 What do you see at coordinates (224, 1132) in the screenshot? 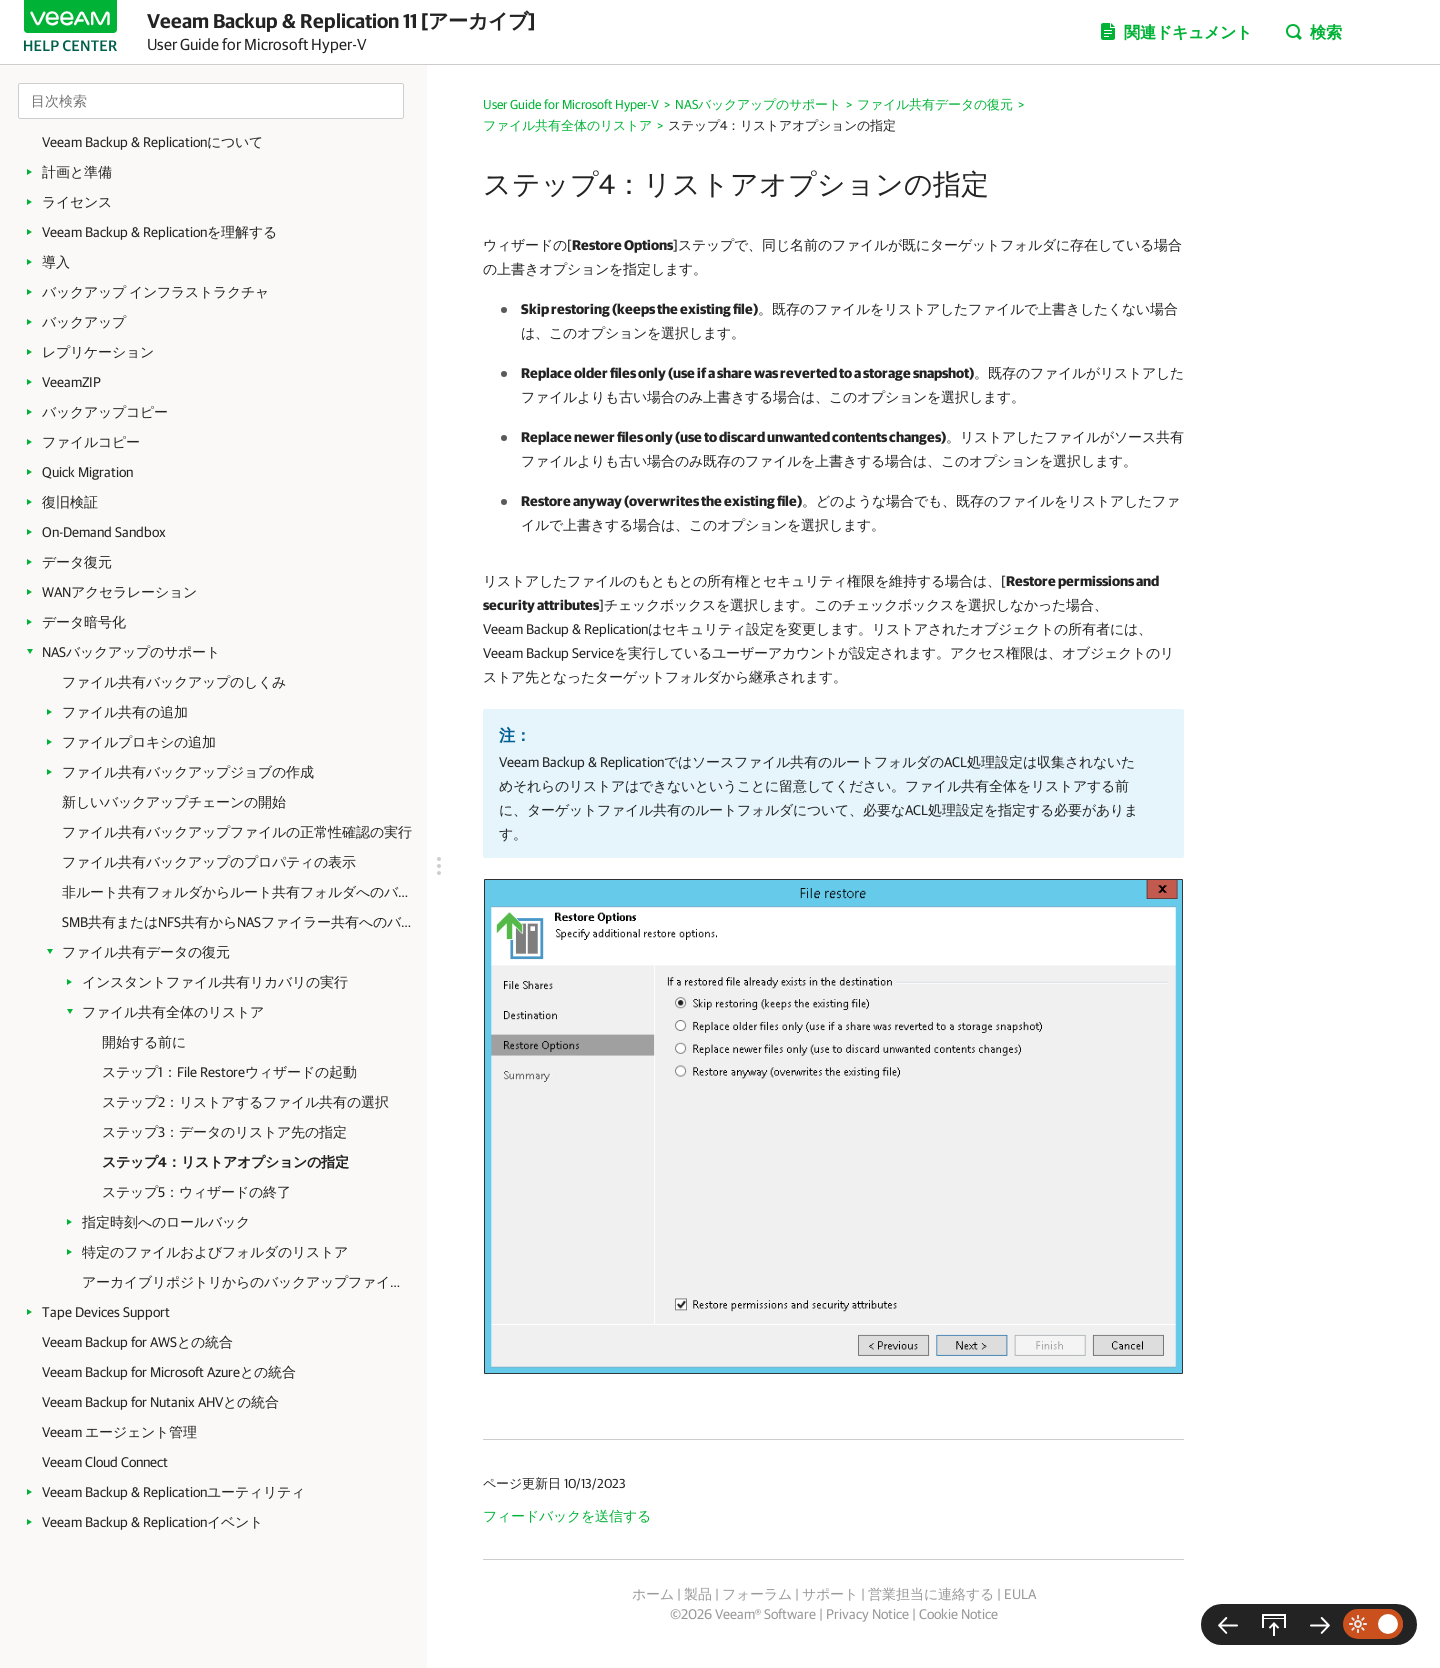
I see `ステップ3：データのリストア先の指定` at bounding box center [224, 1132].